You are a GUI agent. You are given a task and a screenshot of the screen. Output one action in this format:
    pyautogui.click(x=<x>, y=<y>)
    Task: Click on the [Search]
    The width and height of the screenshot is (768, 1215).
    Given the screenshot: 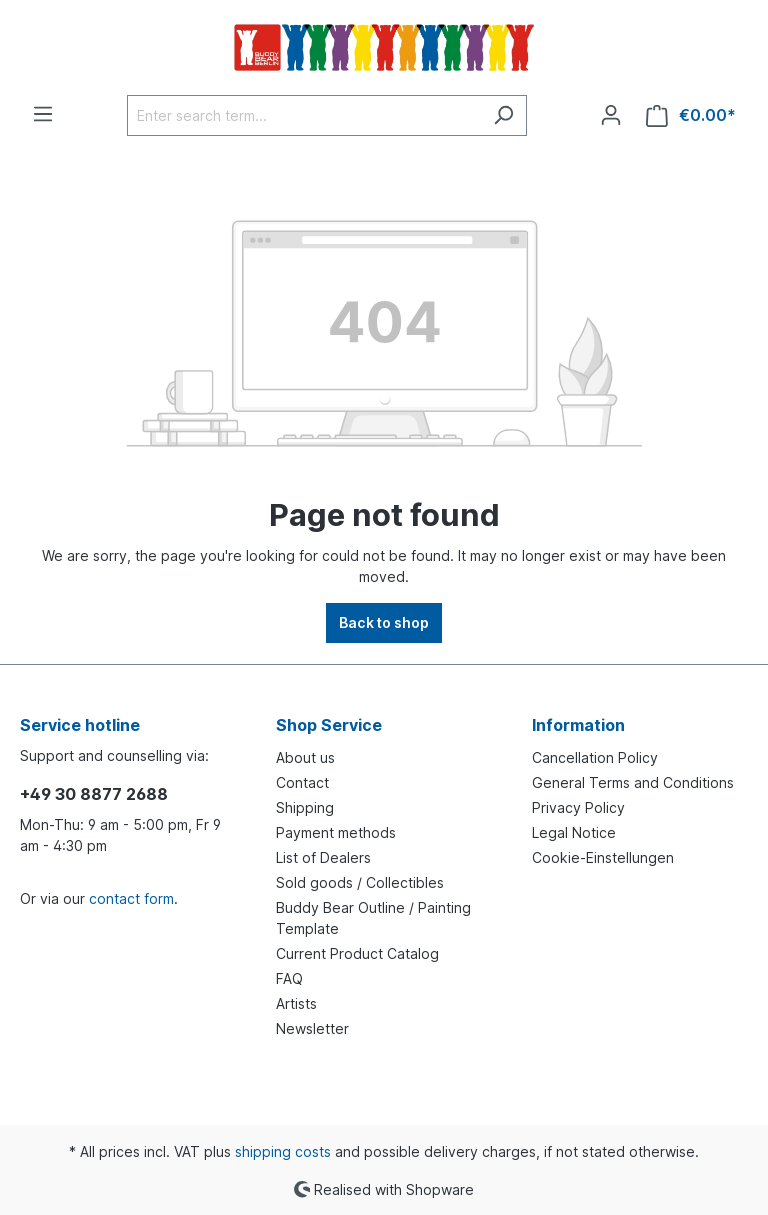 What is the action you would take?
    pyautogui.click(x=503, y=115)
    